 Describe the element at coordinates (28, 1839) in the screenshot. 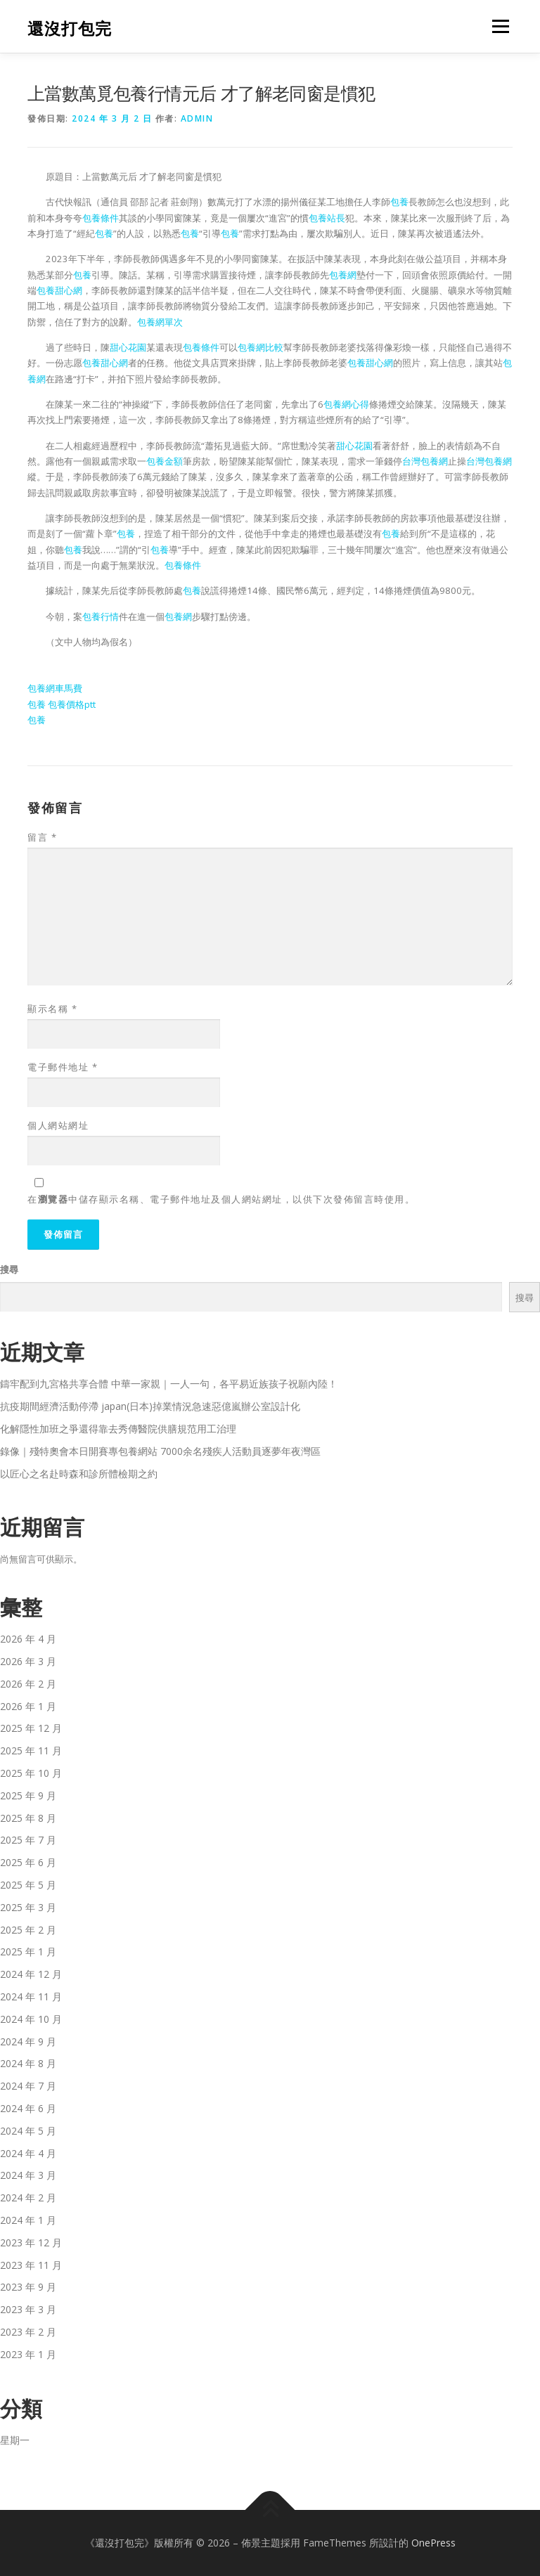

I see `2025 年 7 月` at that location.